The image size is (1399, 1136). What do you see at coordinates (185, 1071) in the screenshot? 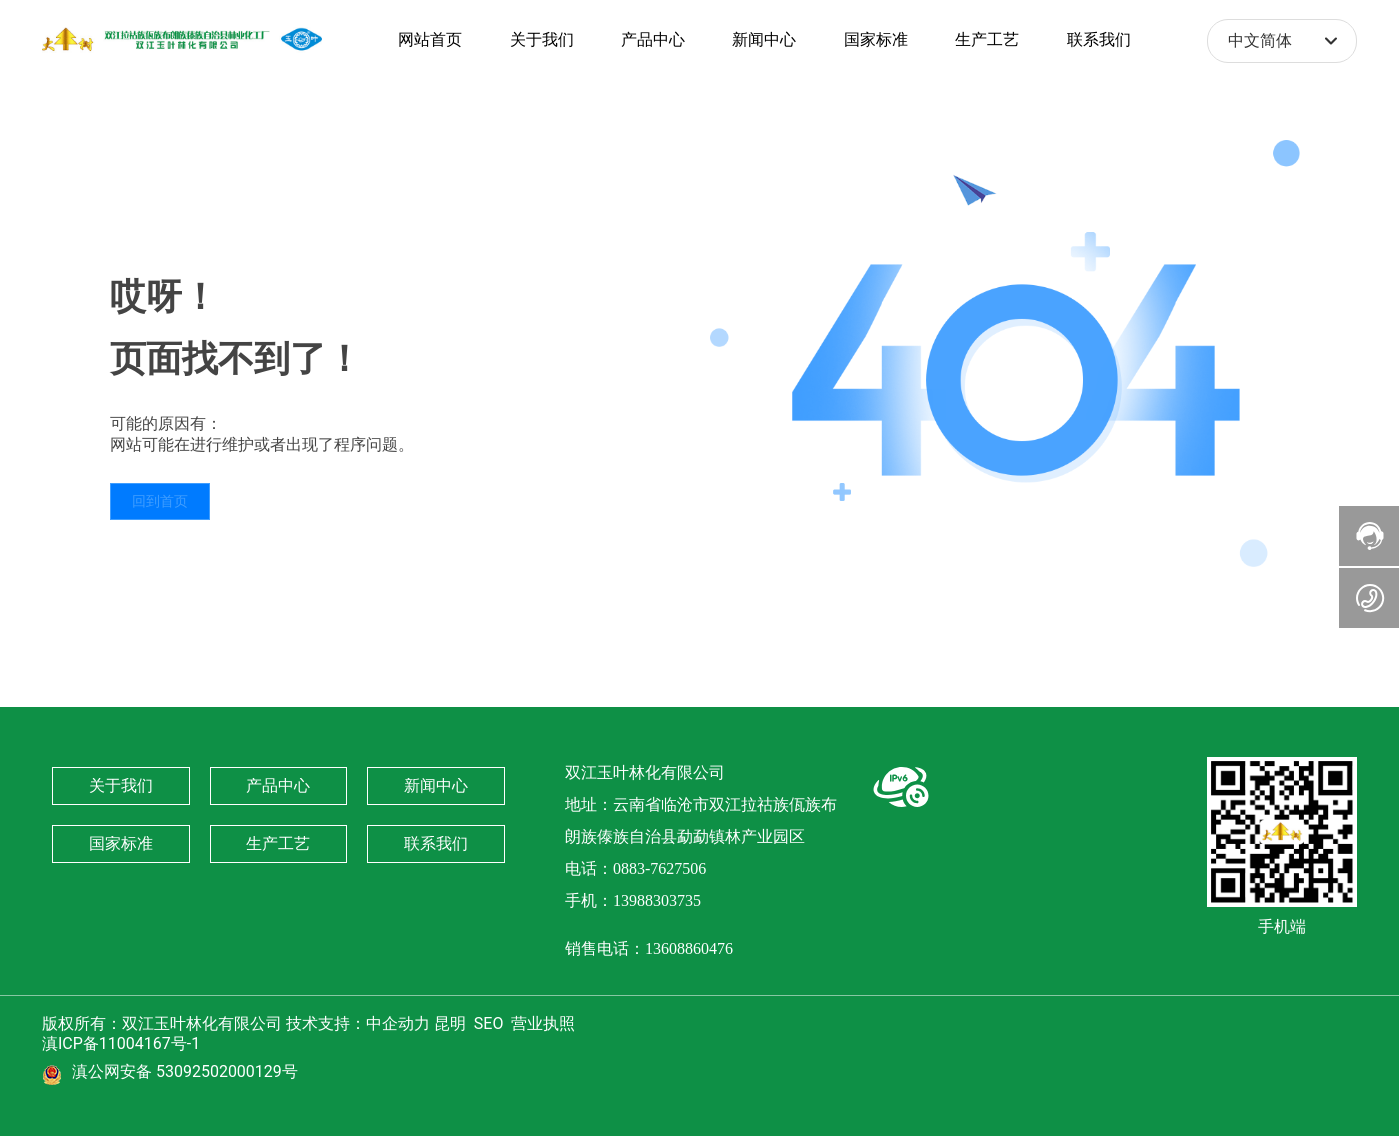
I see `滇公网安备 53092502000129号` at bounding box center [185, 1071].